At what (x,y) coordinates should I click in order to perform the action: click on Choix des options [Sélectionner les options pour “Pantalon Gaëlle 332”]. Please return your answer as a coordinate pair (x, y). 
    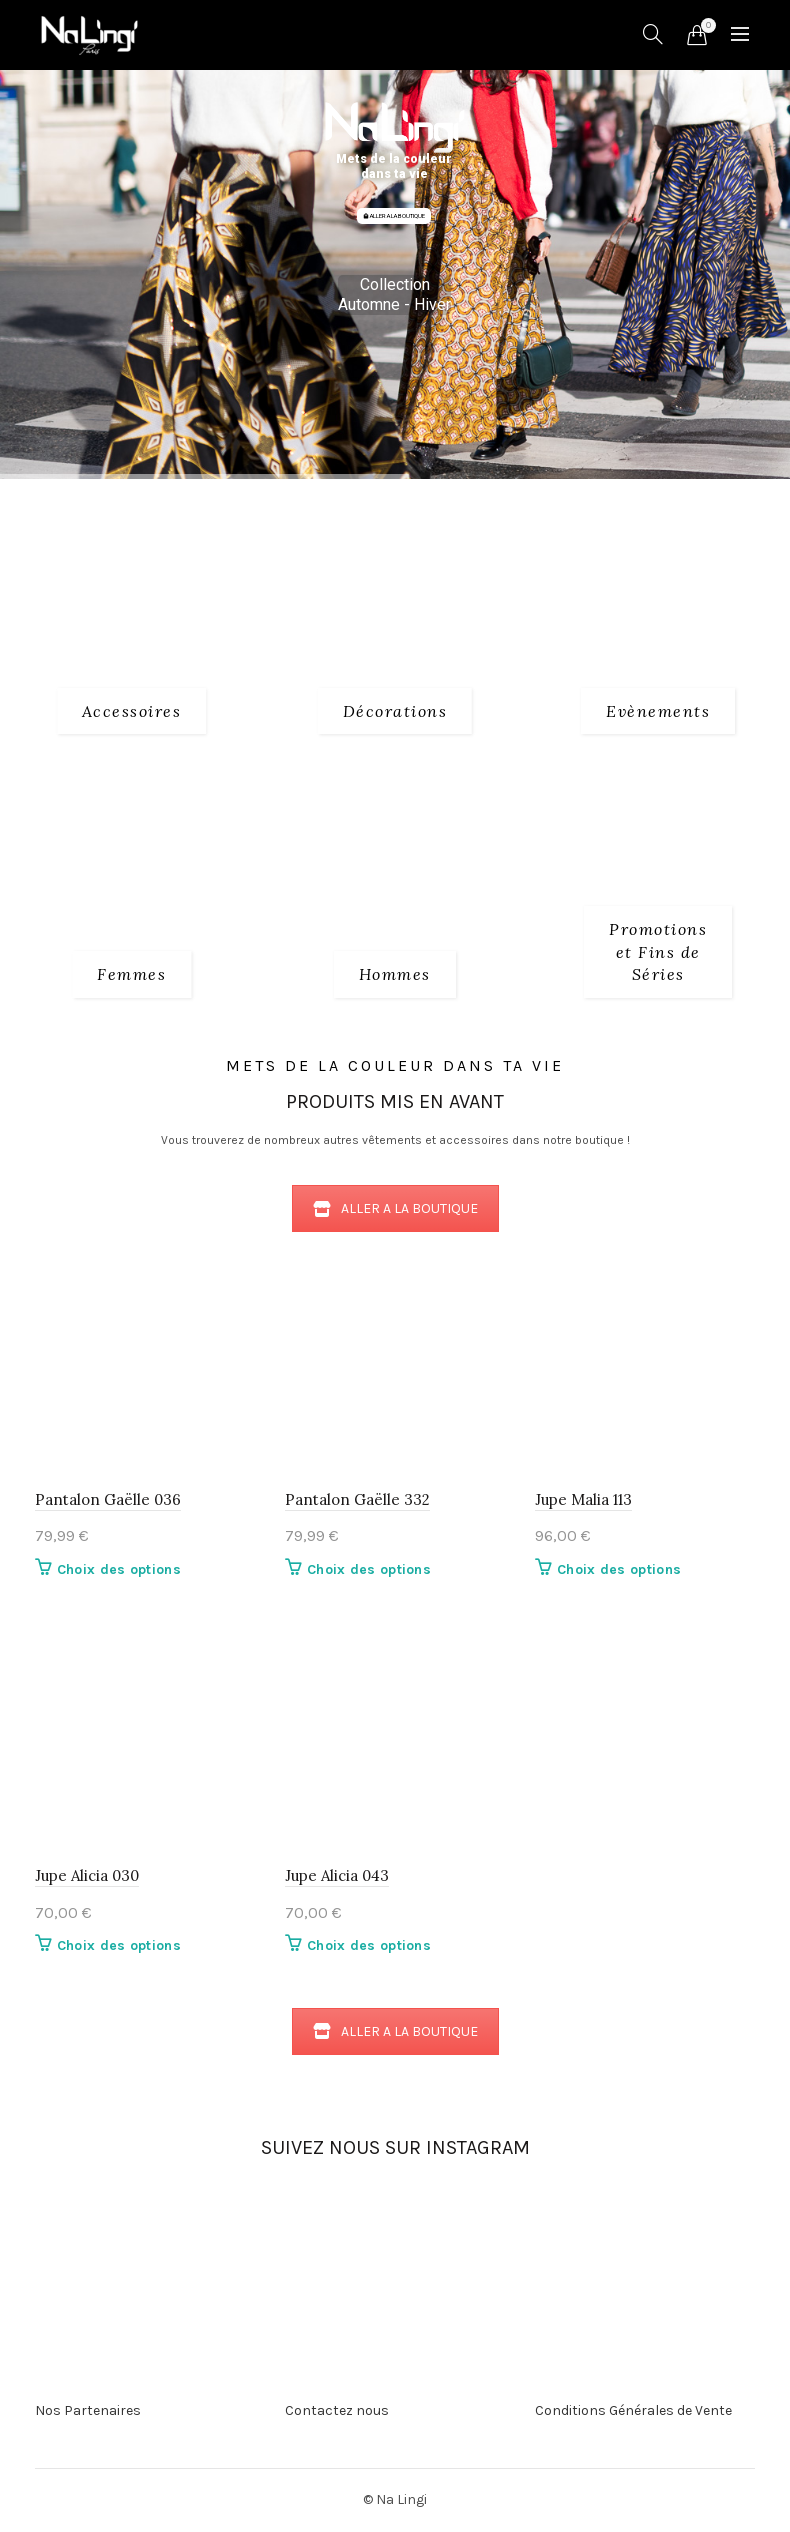
    Looking at the image, I should click on (369, 1569).